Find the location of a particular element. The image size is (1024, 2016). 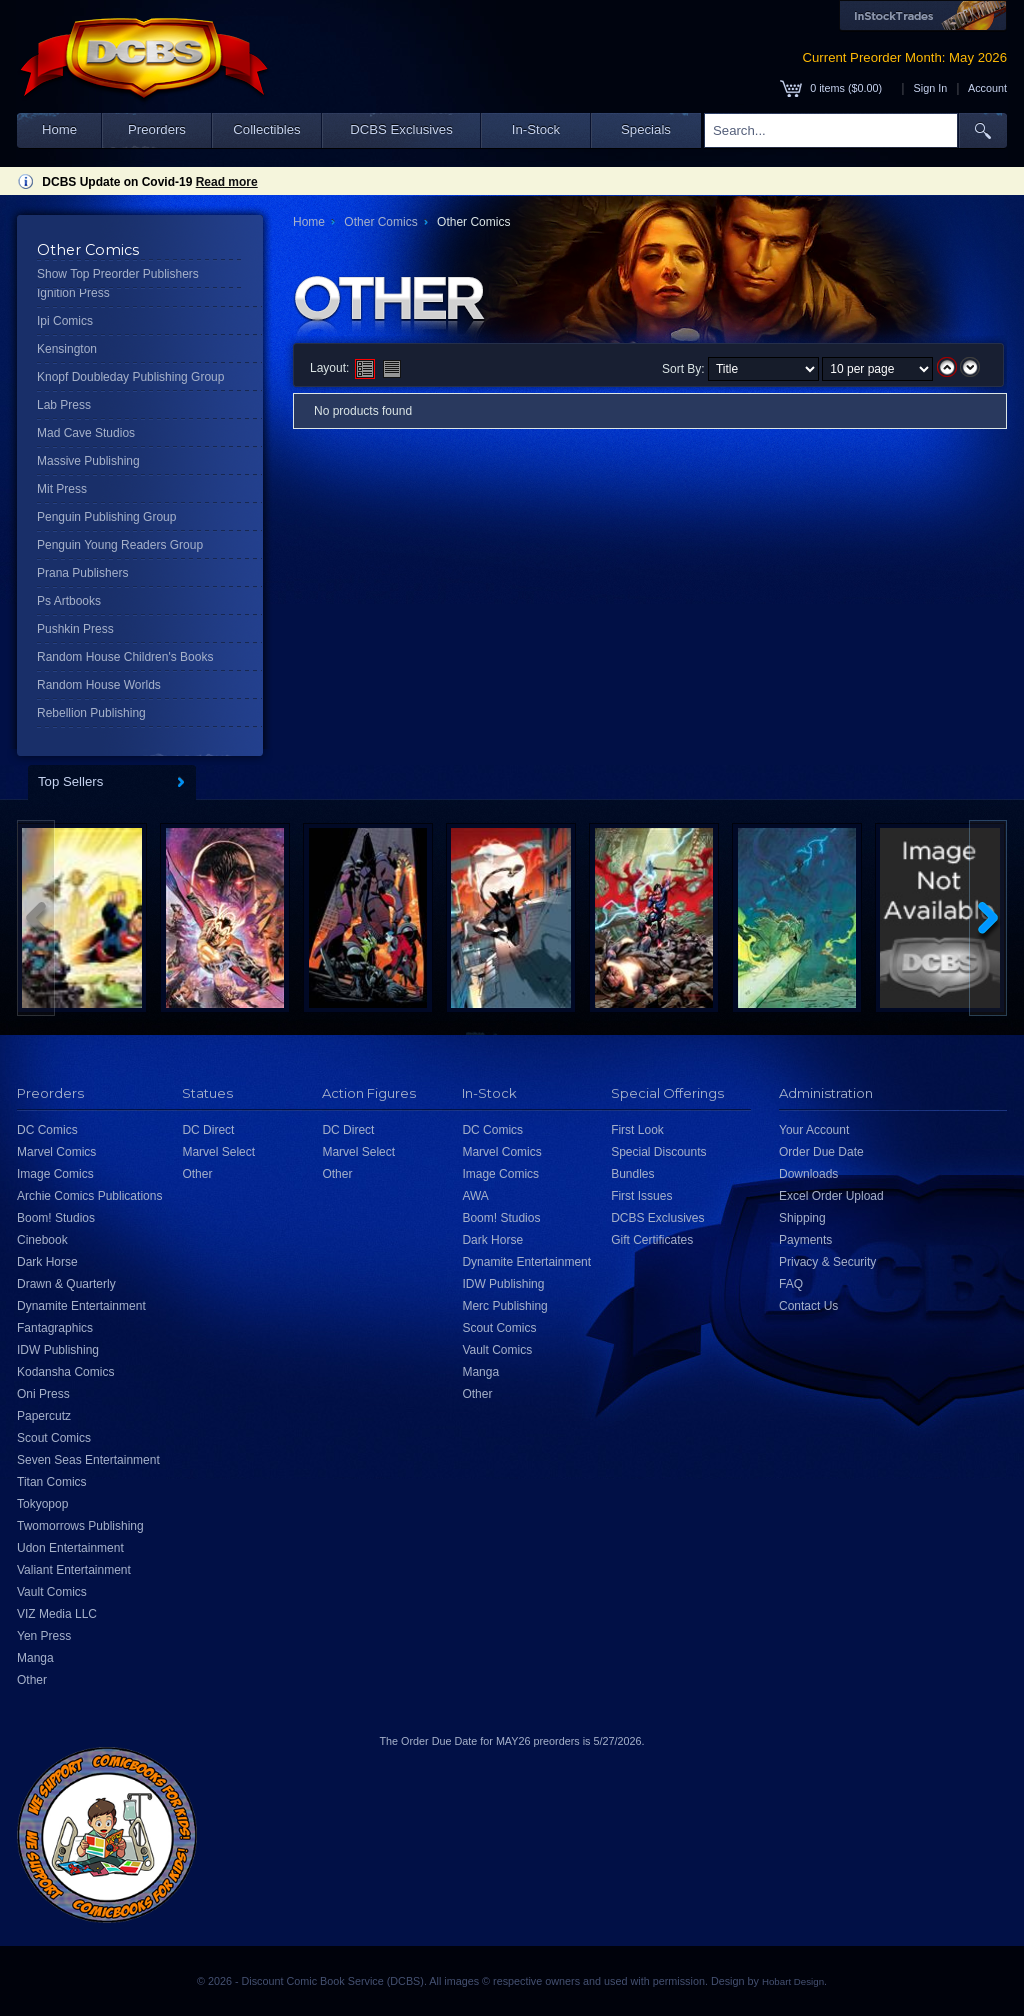

Dark Horse is located at coordinates (47, 1262).